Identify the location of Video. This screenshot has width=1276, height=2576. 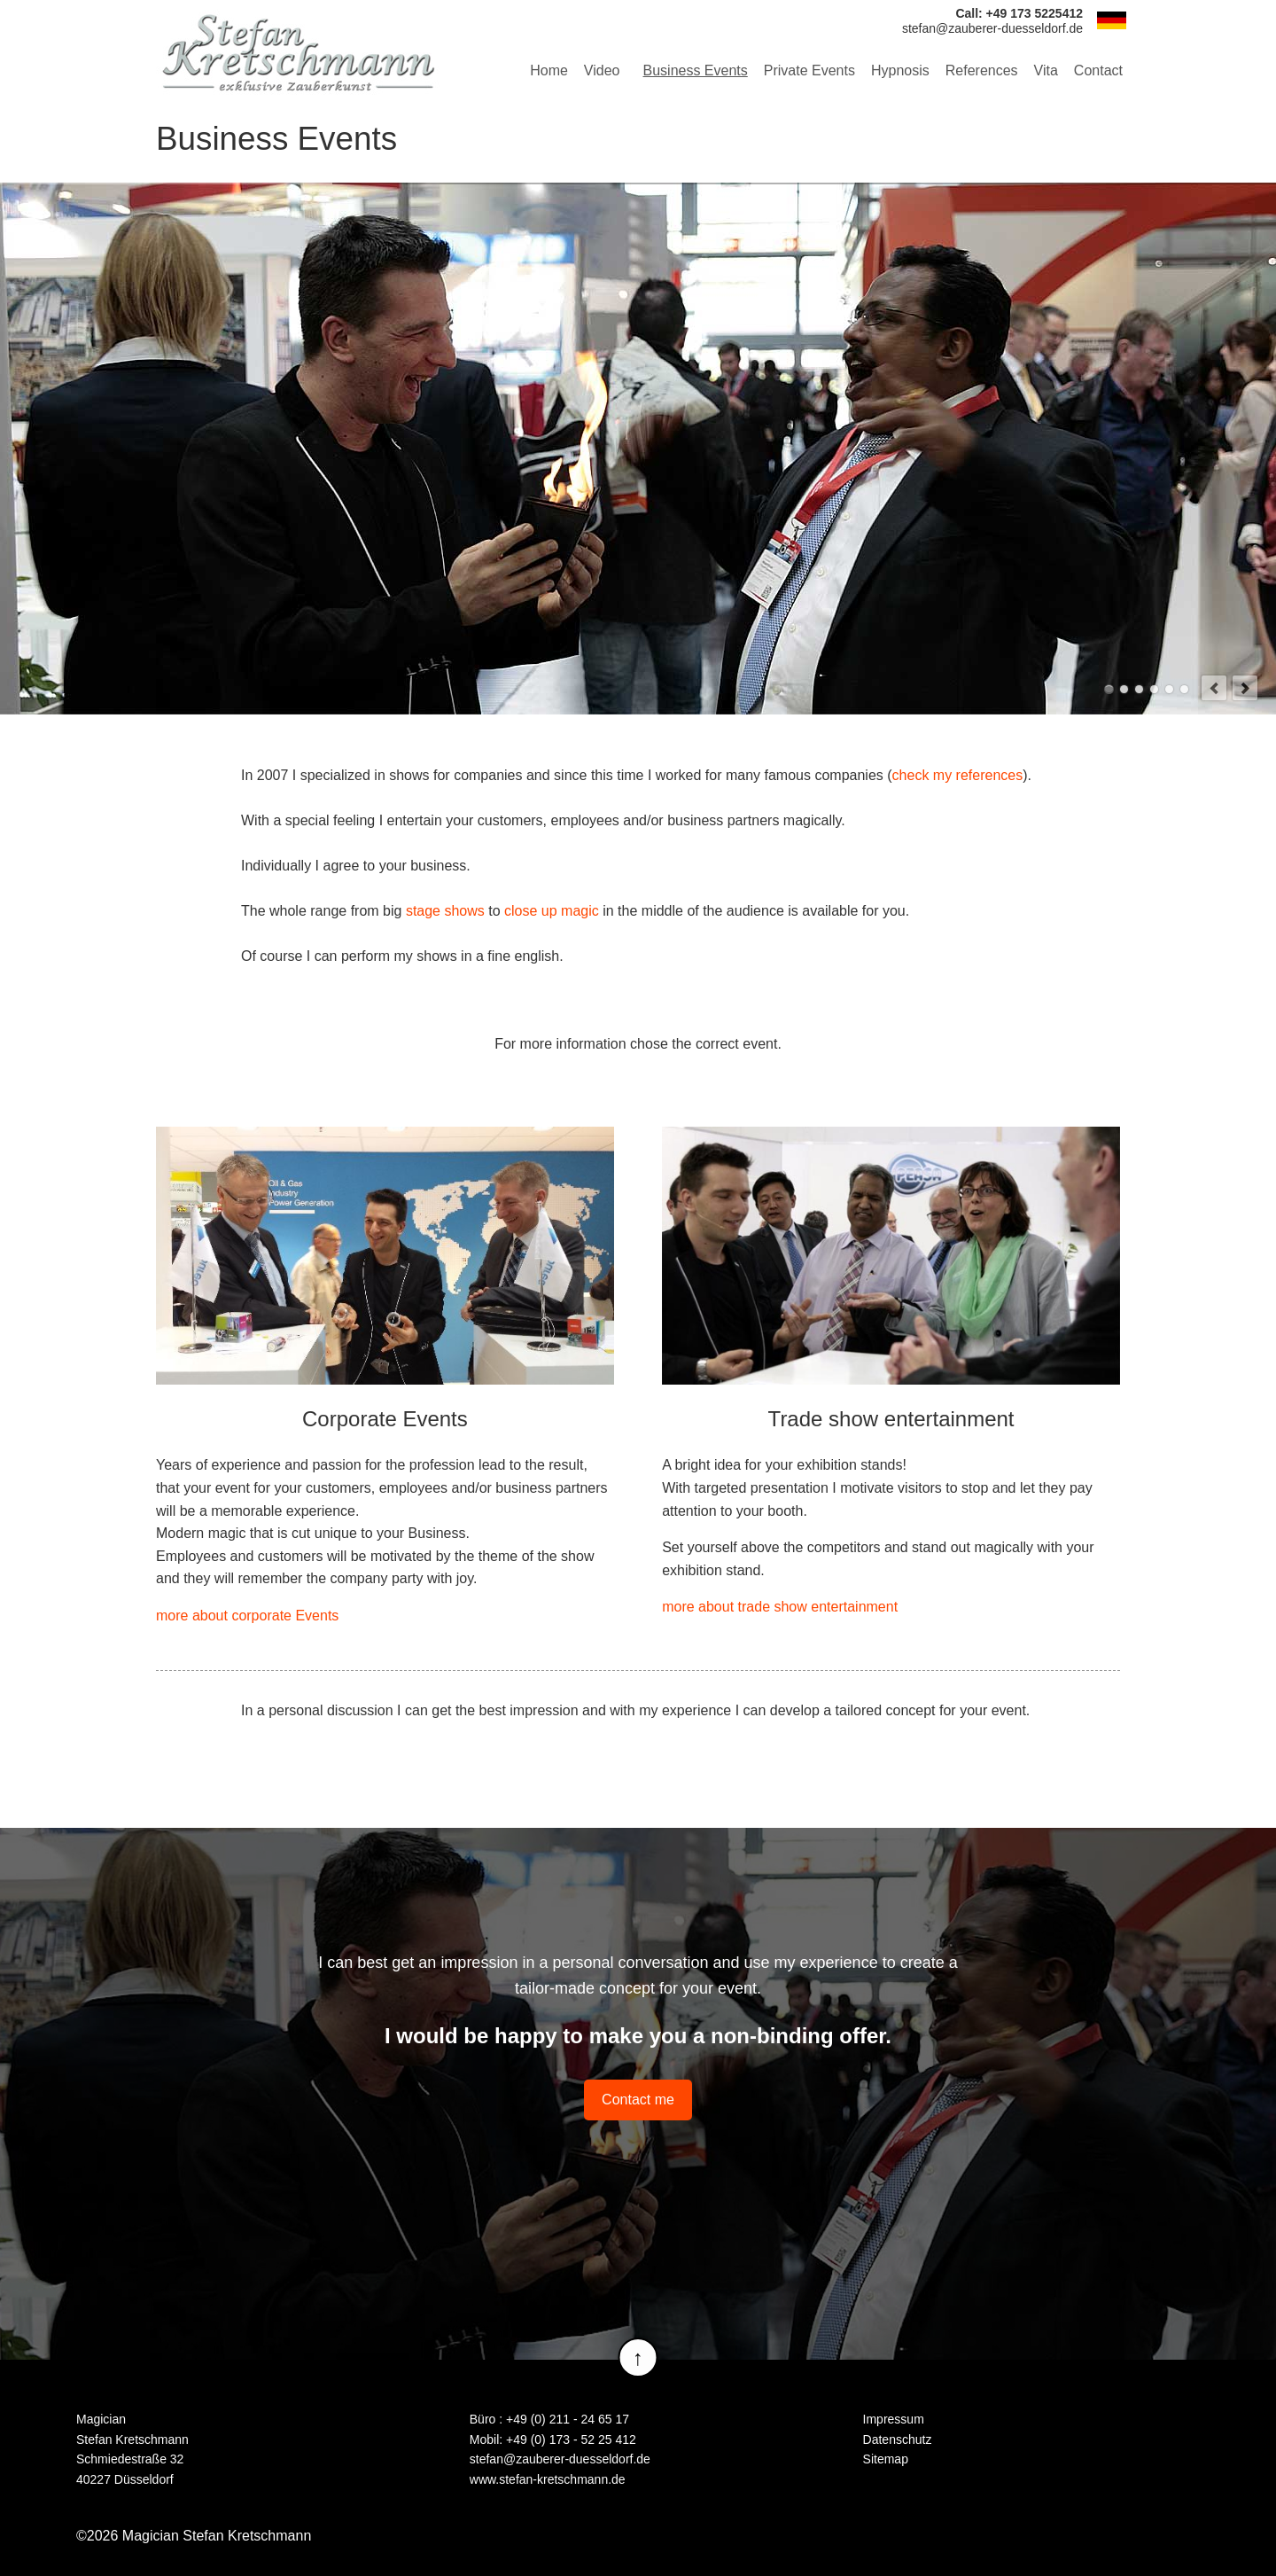
(602, 70).